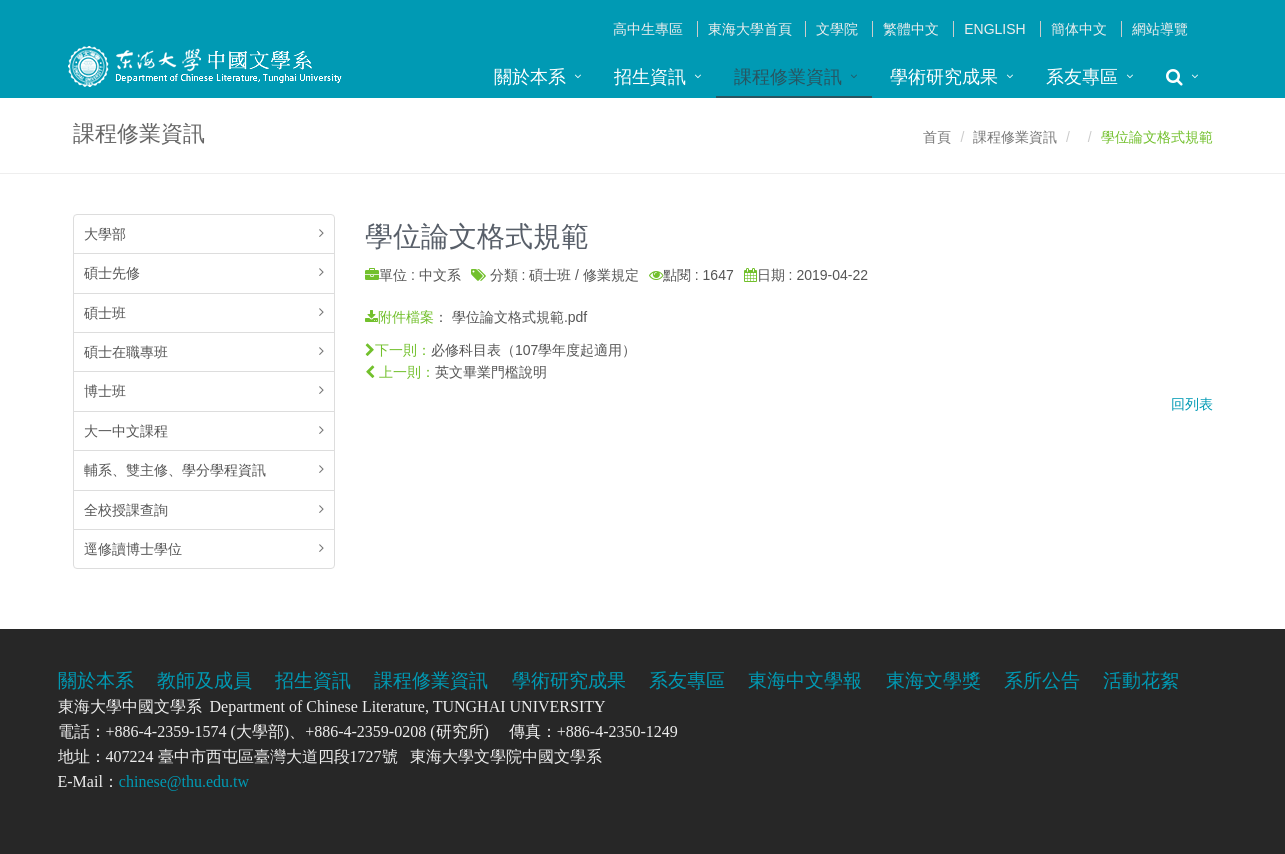  I want to click on 東海中文學報, so click(805, 680).